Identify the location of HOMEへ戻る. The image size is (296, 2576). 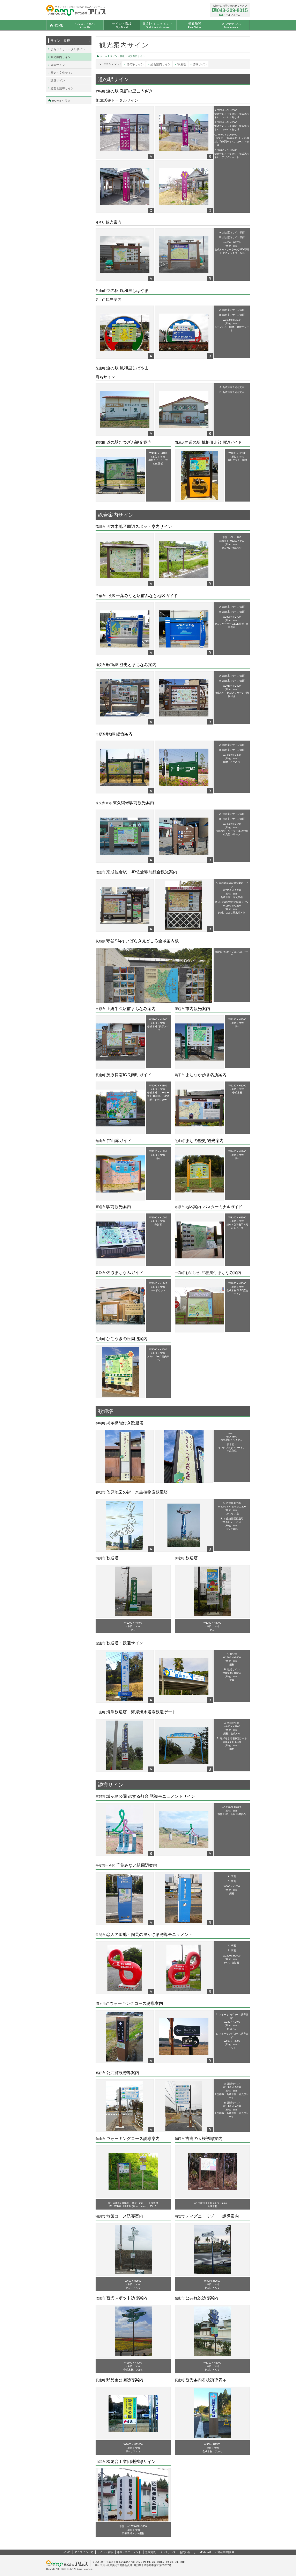
(61, 100).